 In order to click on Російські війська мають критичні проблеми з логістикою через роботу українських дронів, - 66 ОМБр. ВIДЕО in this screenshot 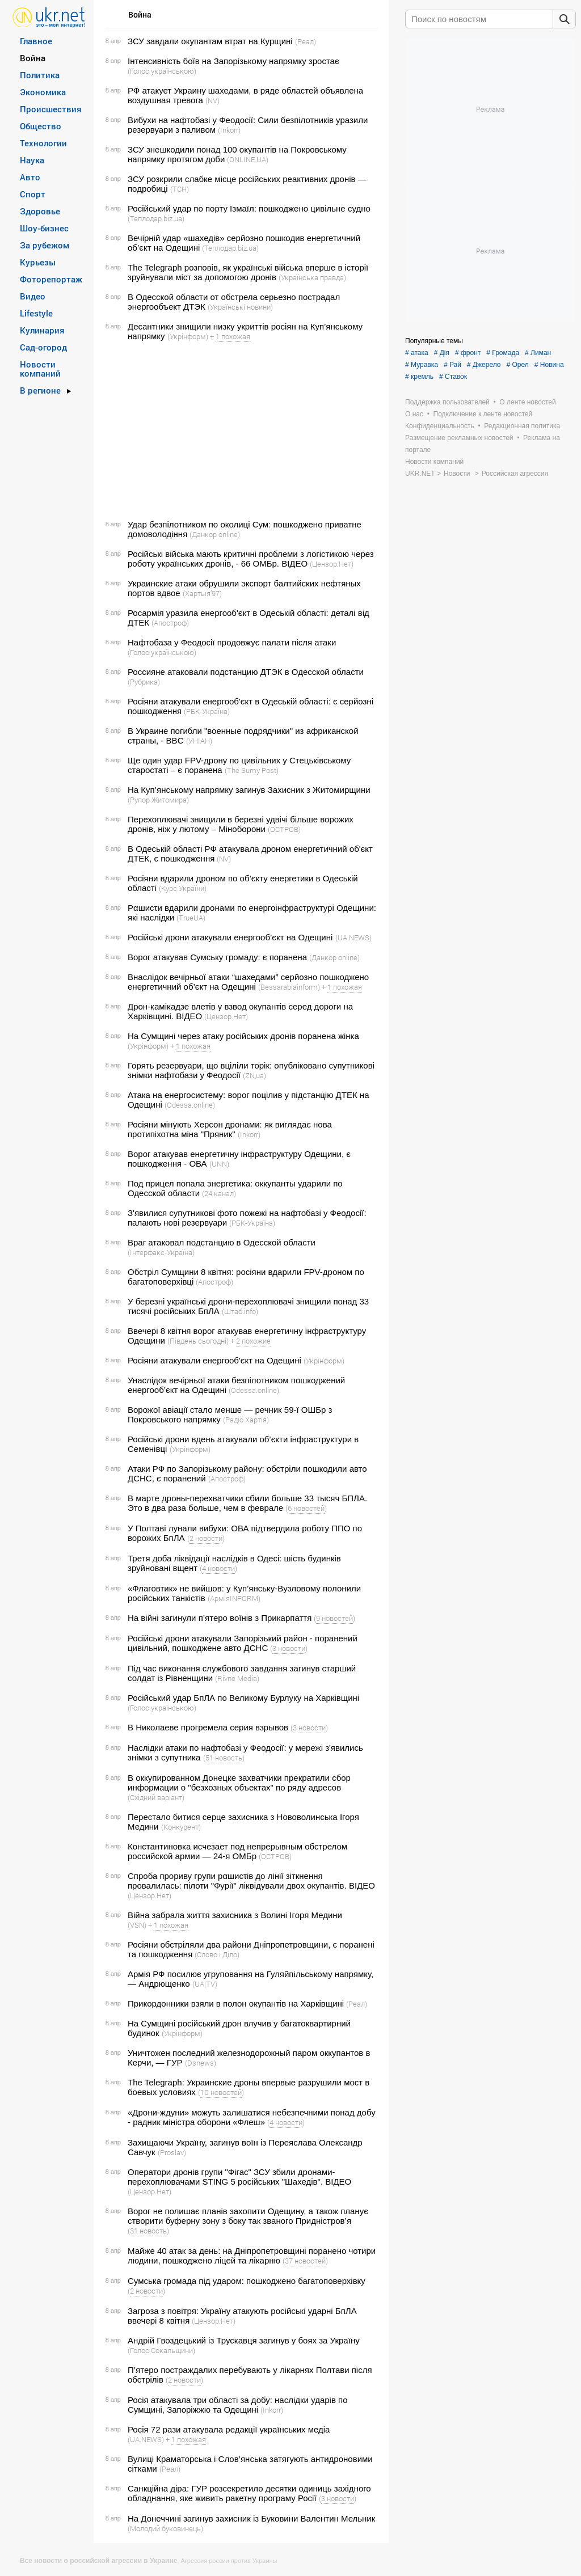, I will do `click(251, 558)`.